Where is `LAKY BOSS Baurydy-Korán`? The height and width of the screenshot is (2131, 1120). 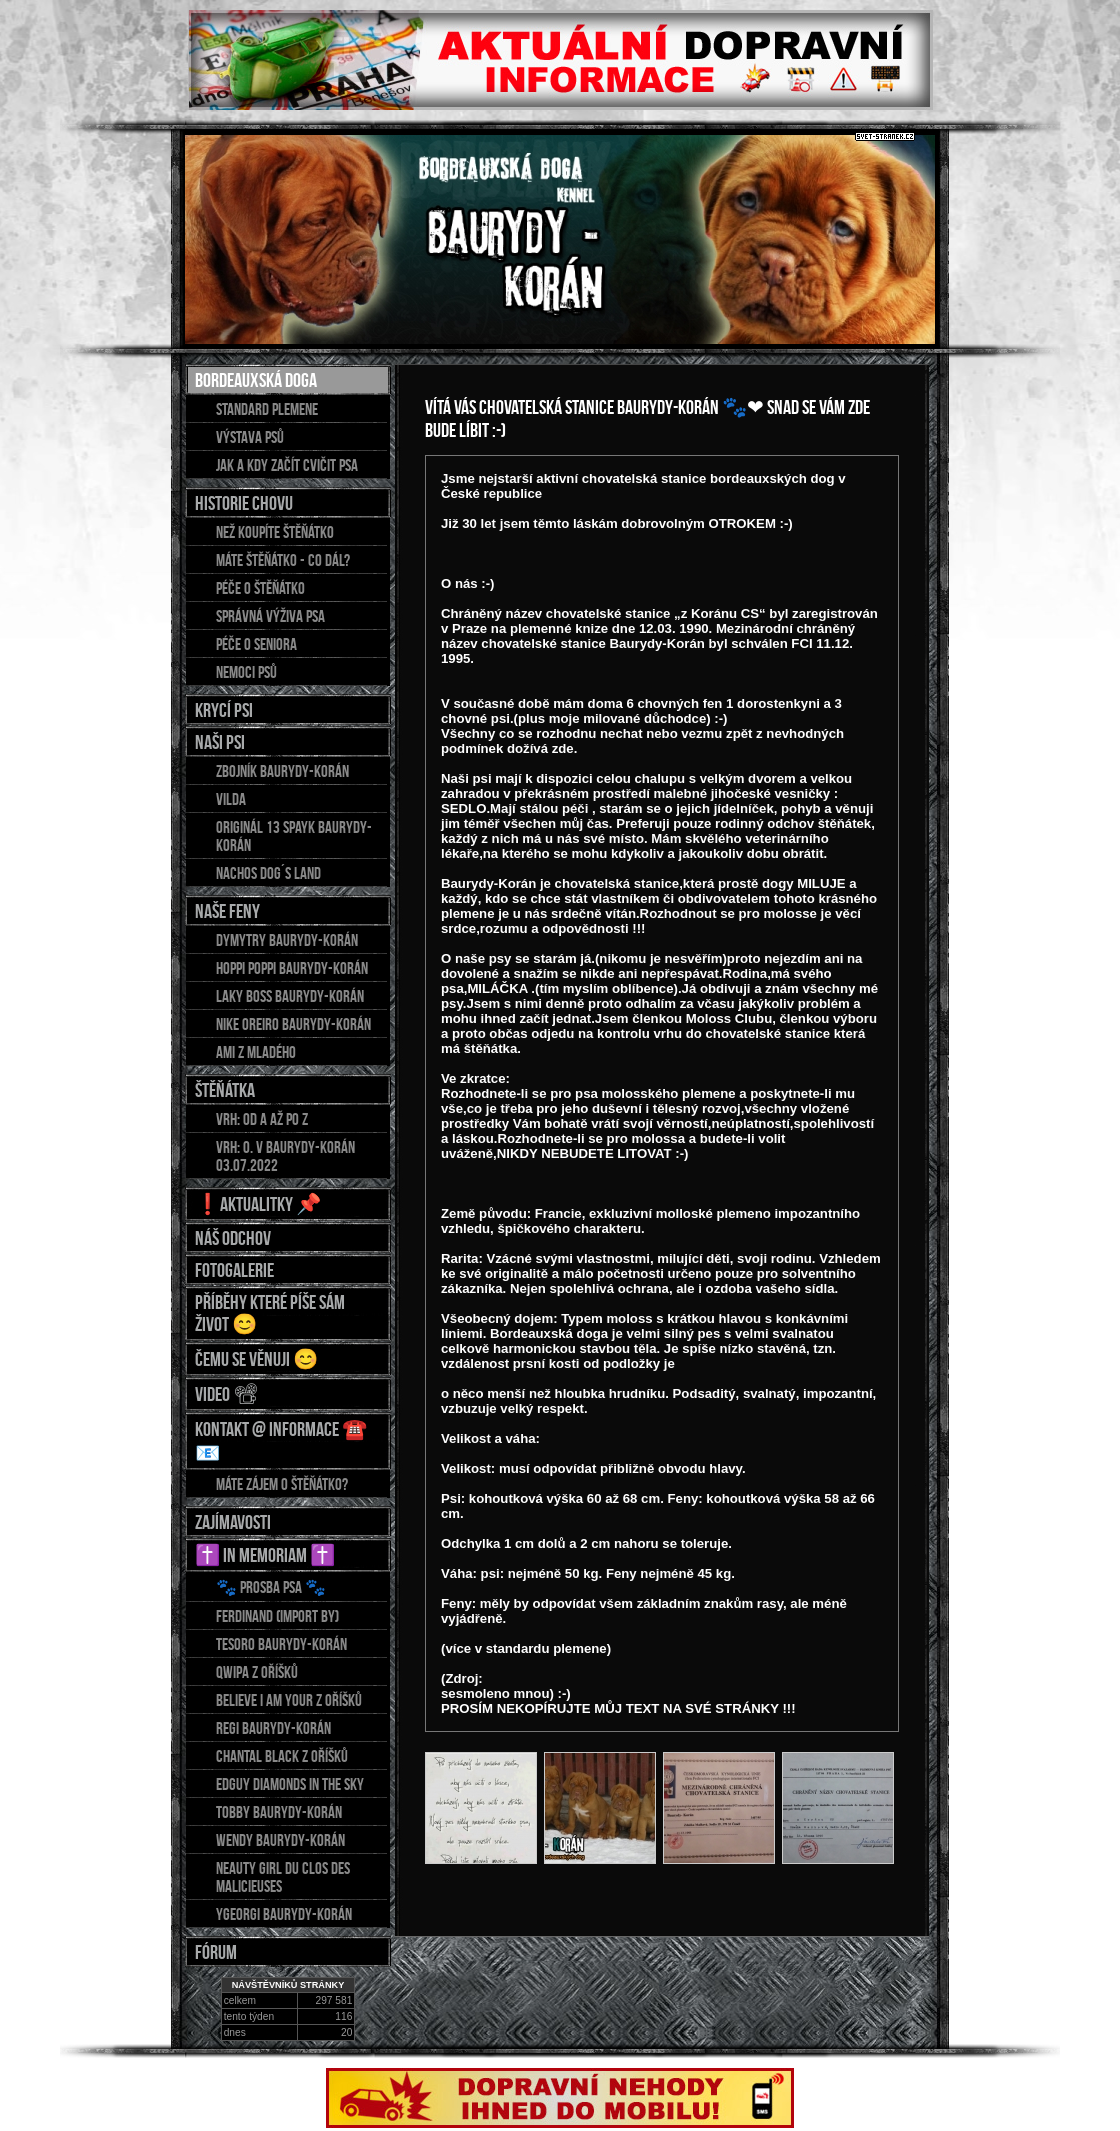 LAKY BOSS Baurydy-Korán is located at coordinates (290, 996).